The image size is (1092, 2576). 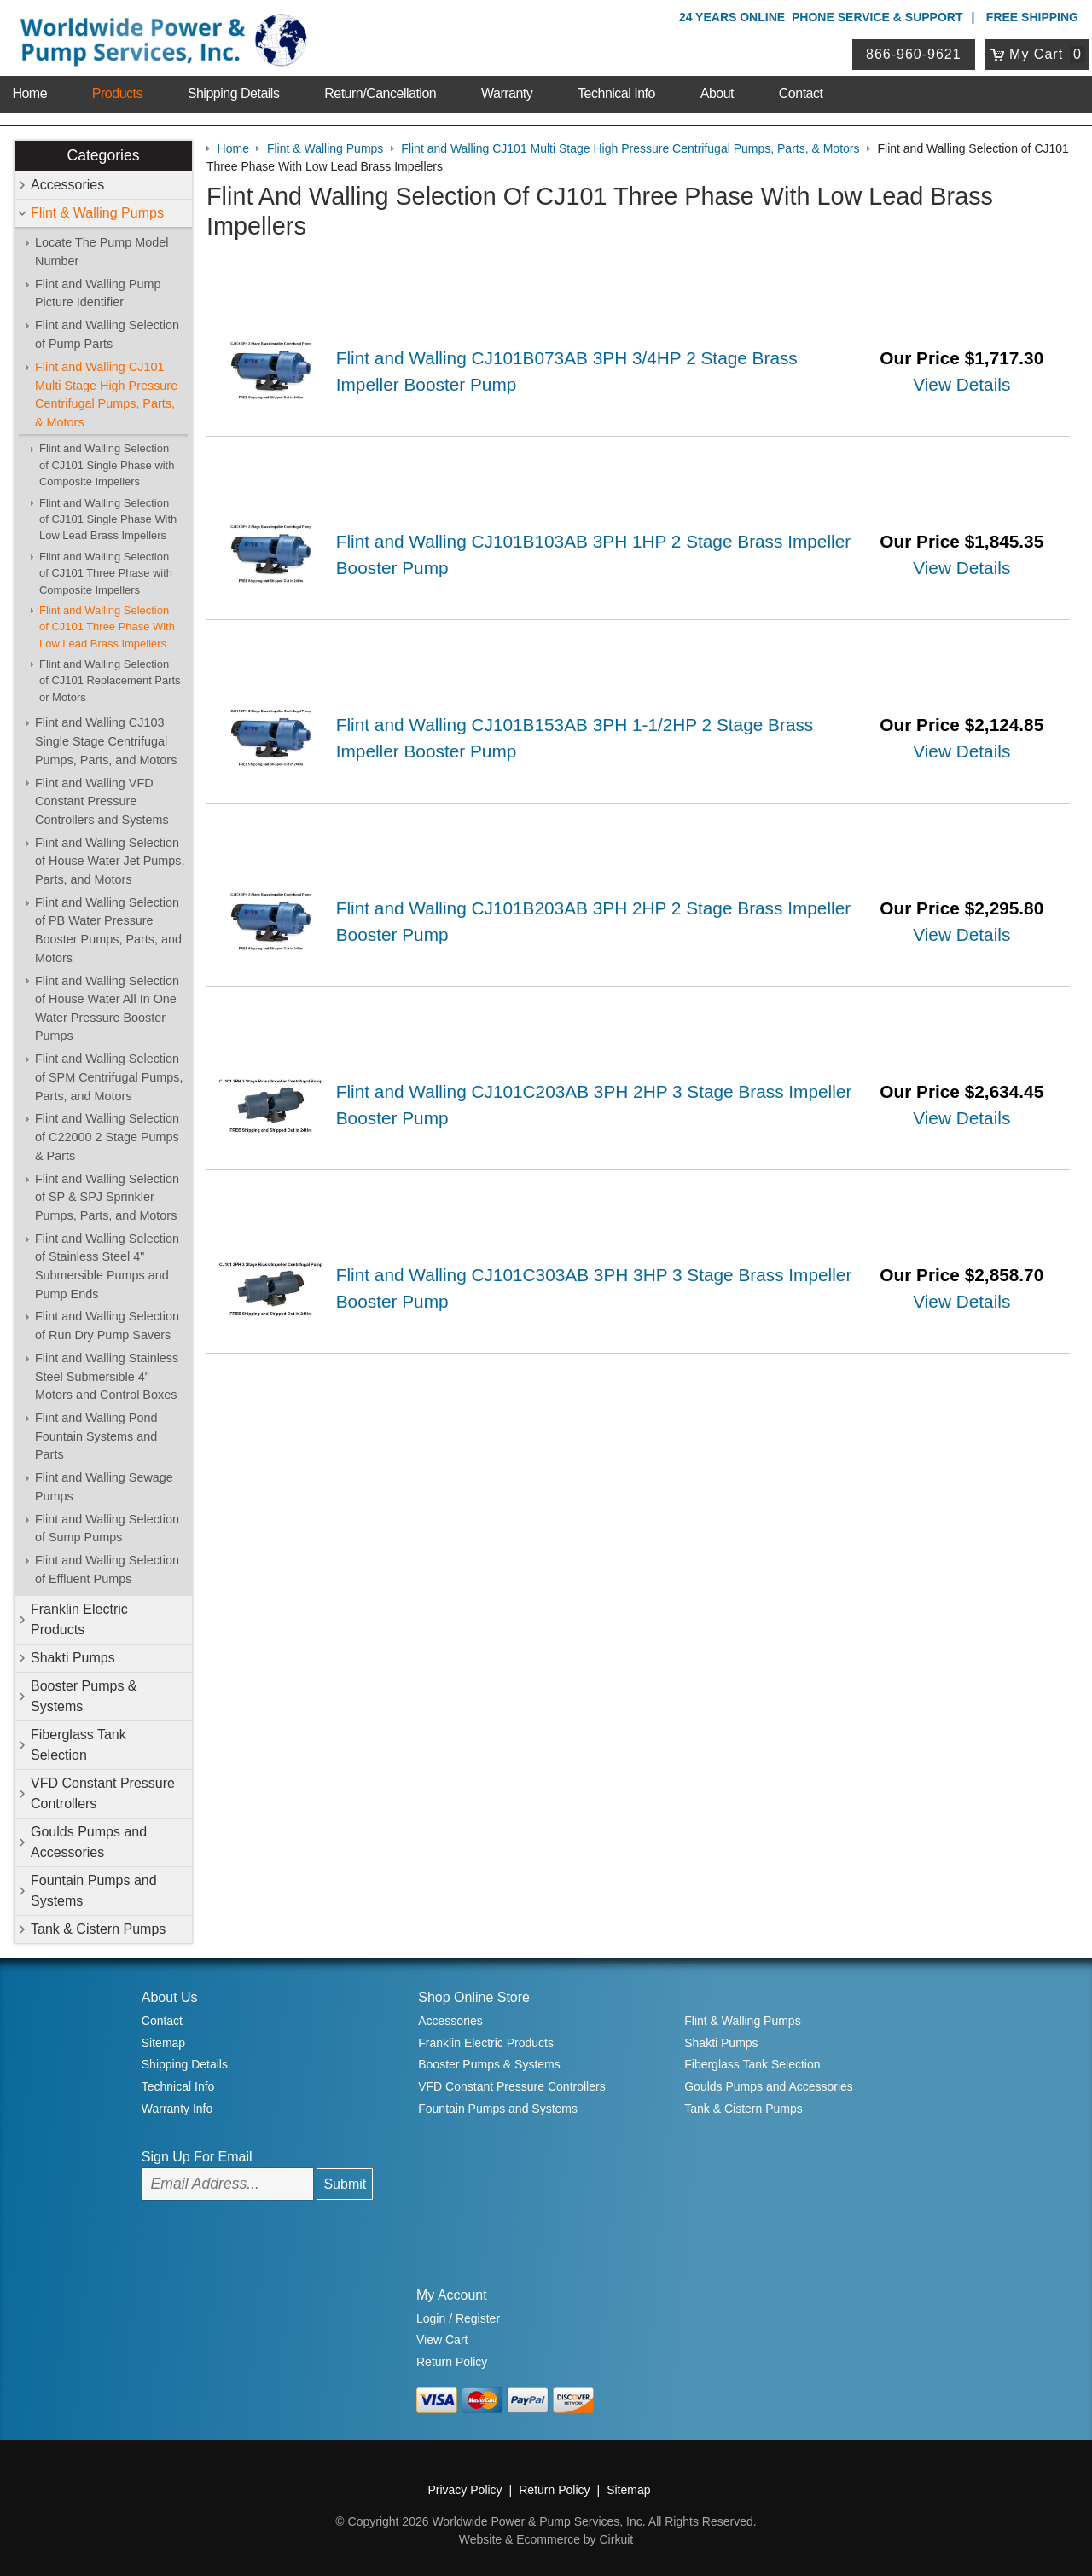 I want to click on Warranty Info, so click(x=177, y=2108).